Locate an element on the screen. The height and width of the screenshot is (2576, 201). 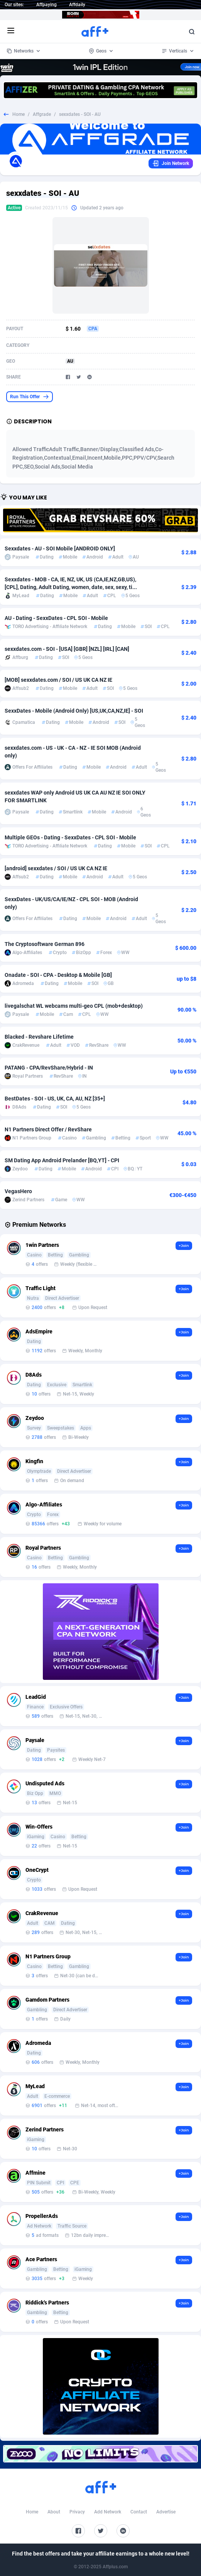
Multiple GEOs - Dating - SexxDates - CPL SOI - Mobile is located at coordinates (70, 837).